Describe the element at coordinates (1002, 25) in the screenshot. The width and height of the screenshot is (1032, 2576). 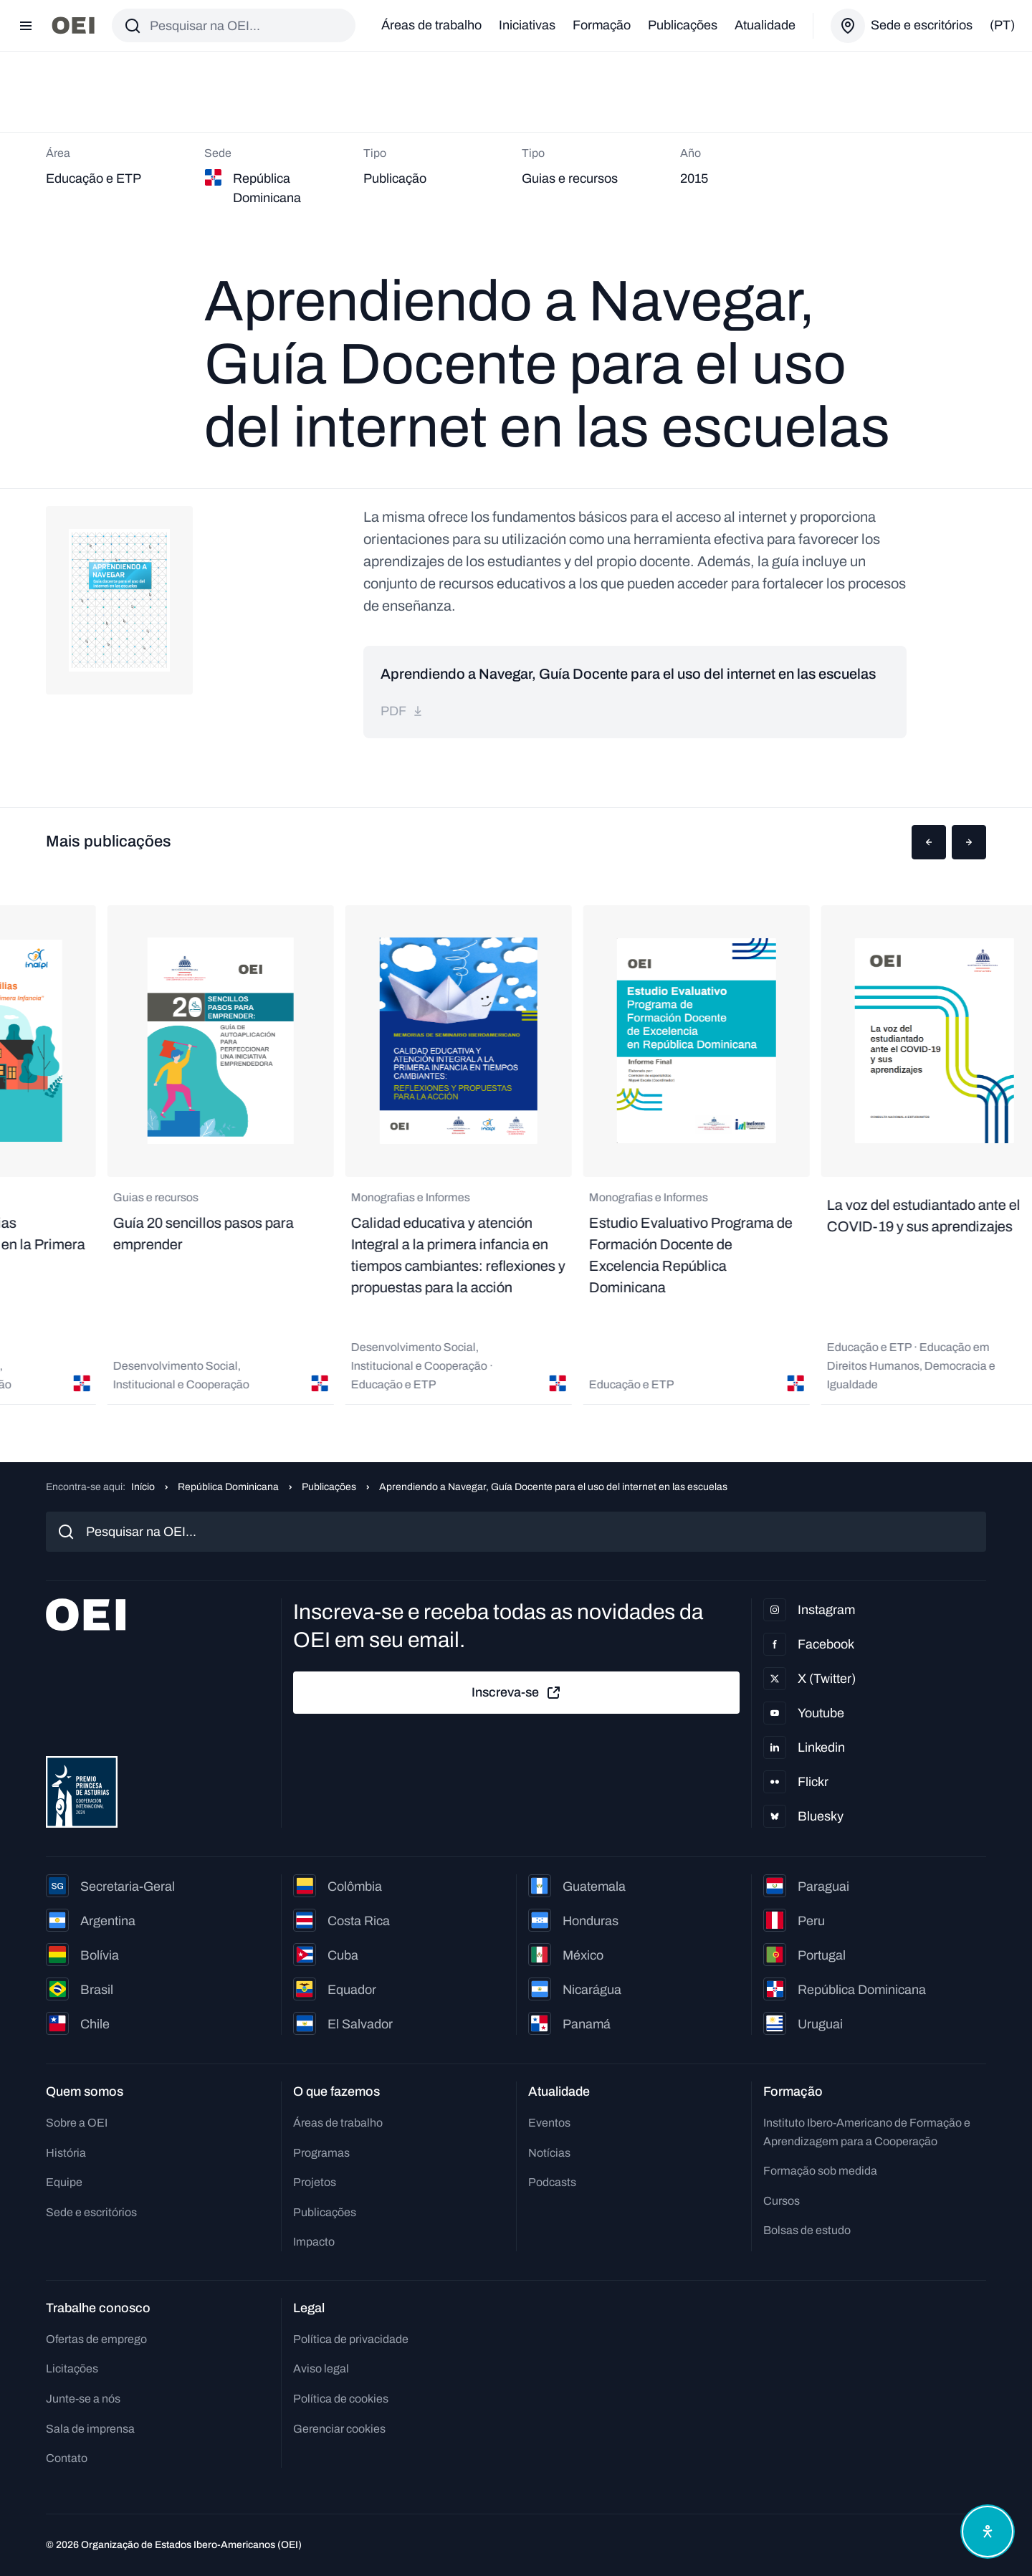
I see `(pt)` at that location.